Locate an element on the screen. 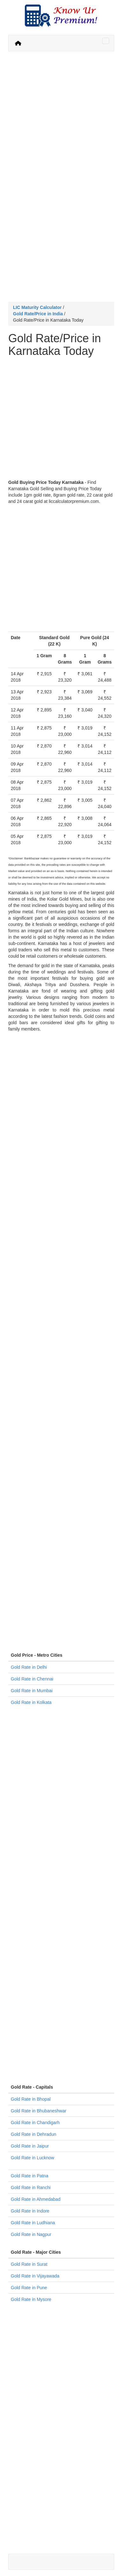 This screenshot has height=2576, width=119. Gold Rate in Jaipur is located at coordinates (30, 2146).